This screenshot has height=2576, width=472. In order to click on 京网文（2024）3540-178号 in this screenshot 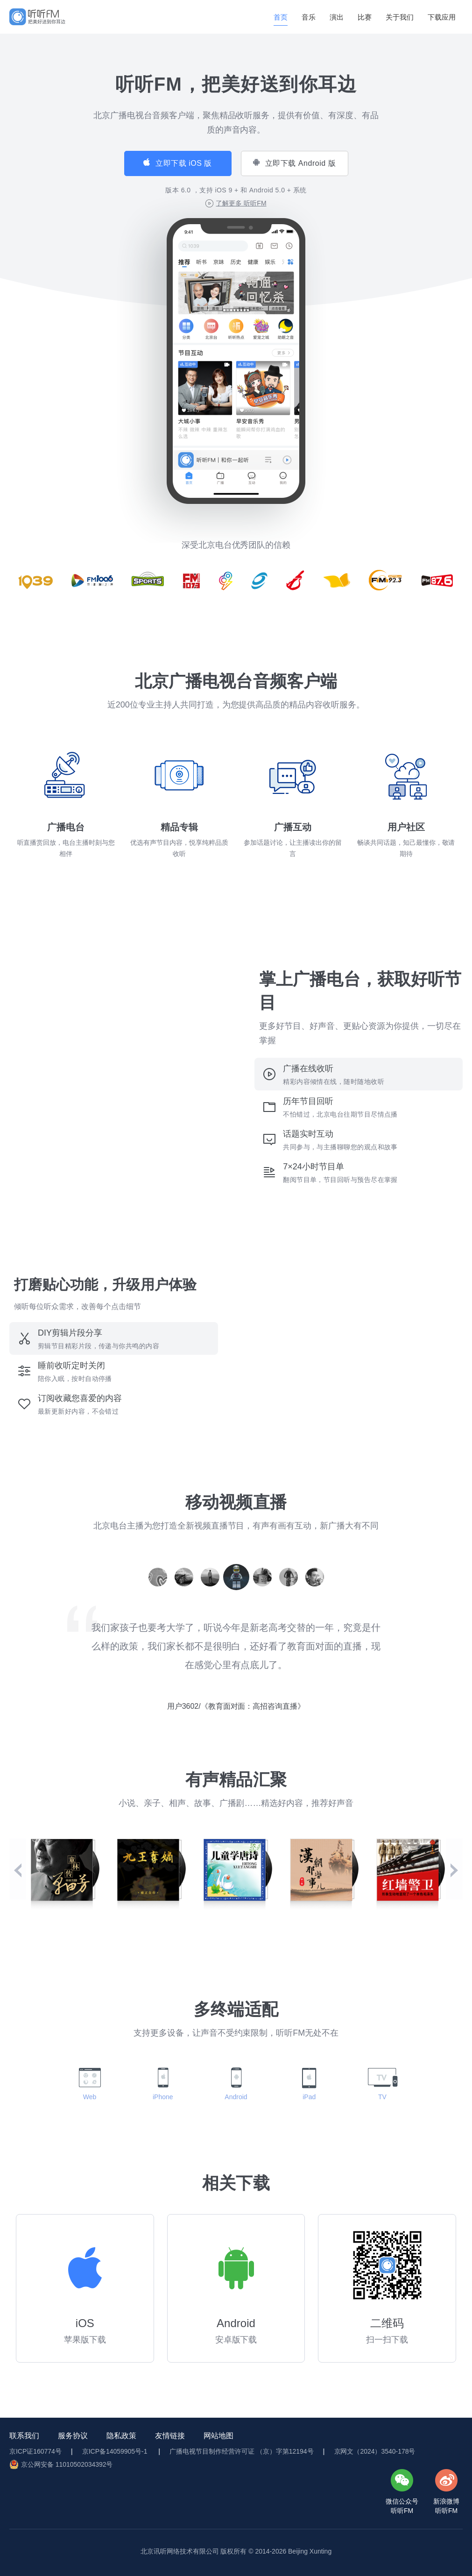, I will do `click(375, 2451)`.